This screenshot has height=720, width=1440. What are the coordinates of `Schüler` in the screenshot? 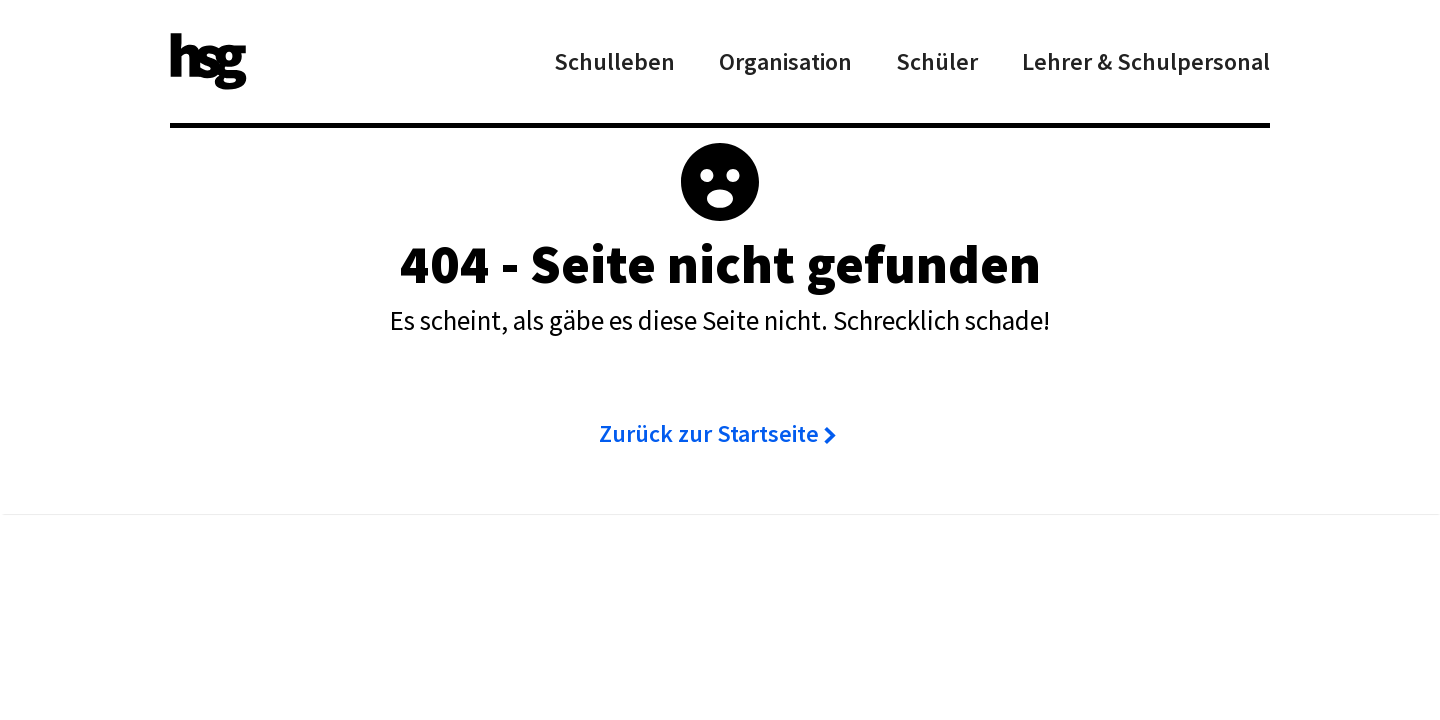 It's located at (937, 61).